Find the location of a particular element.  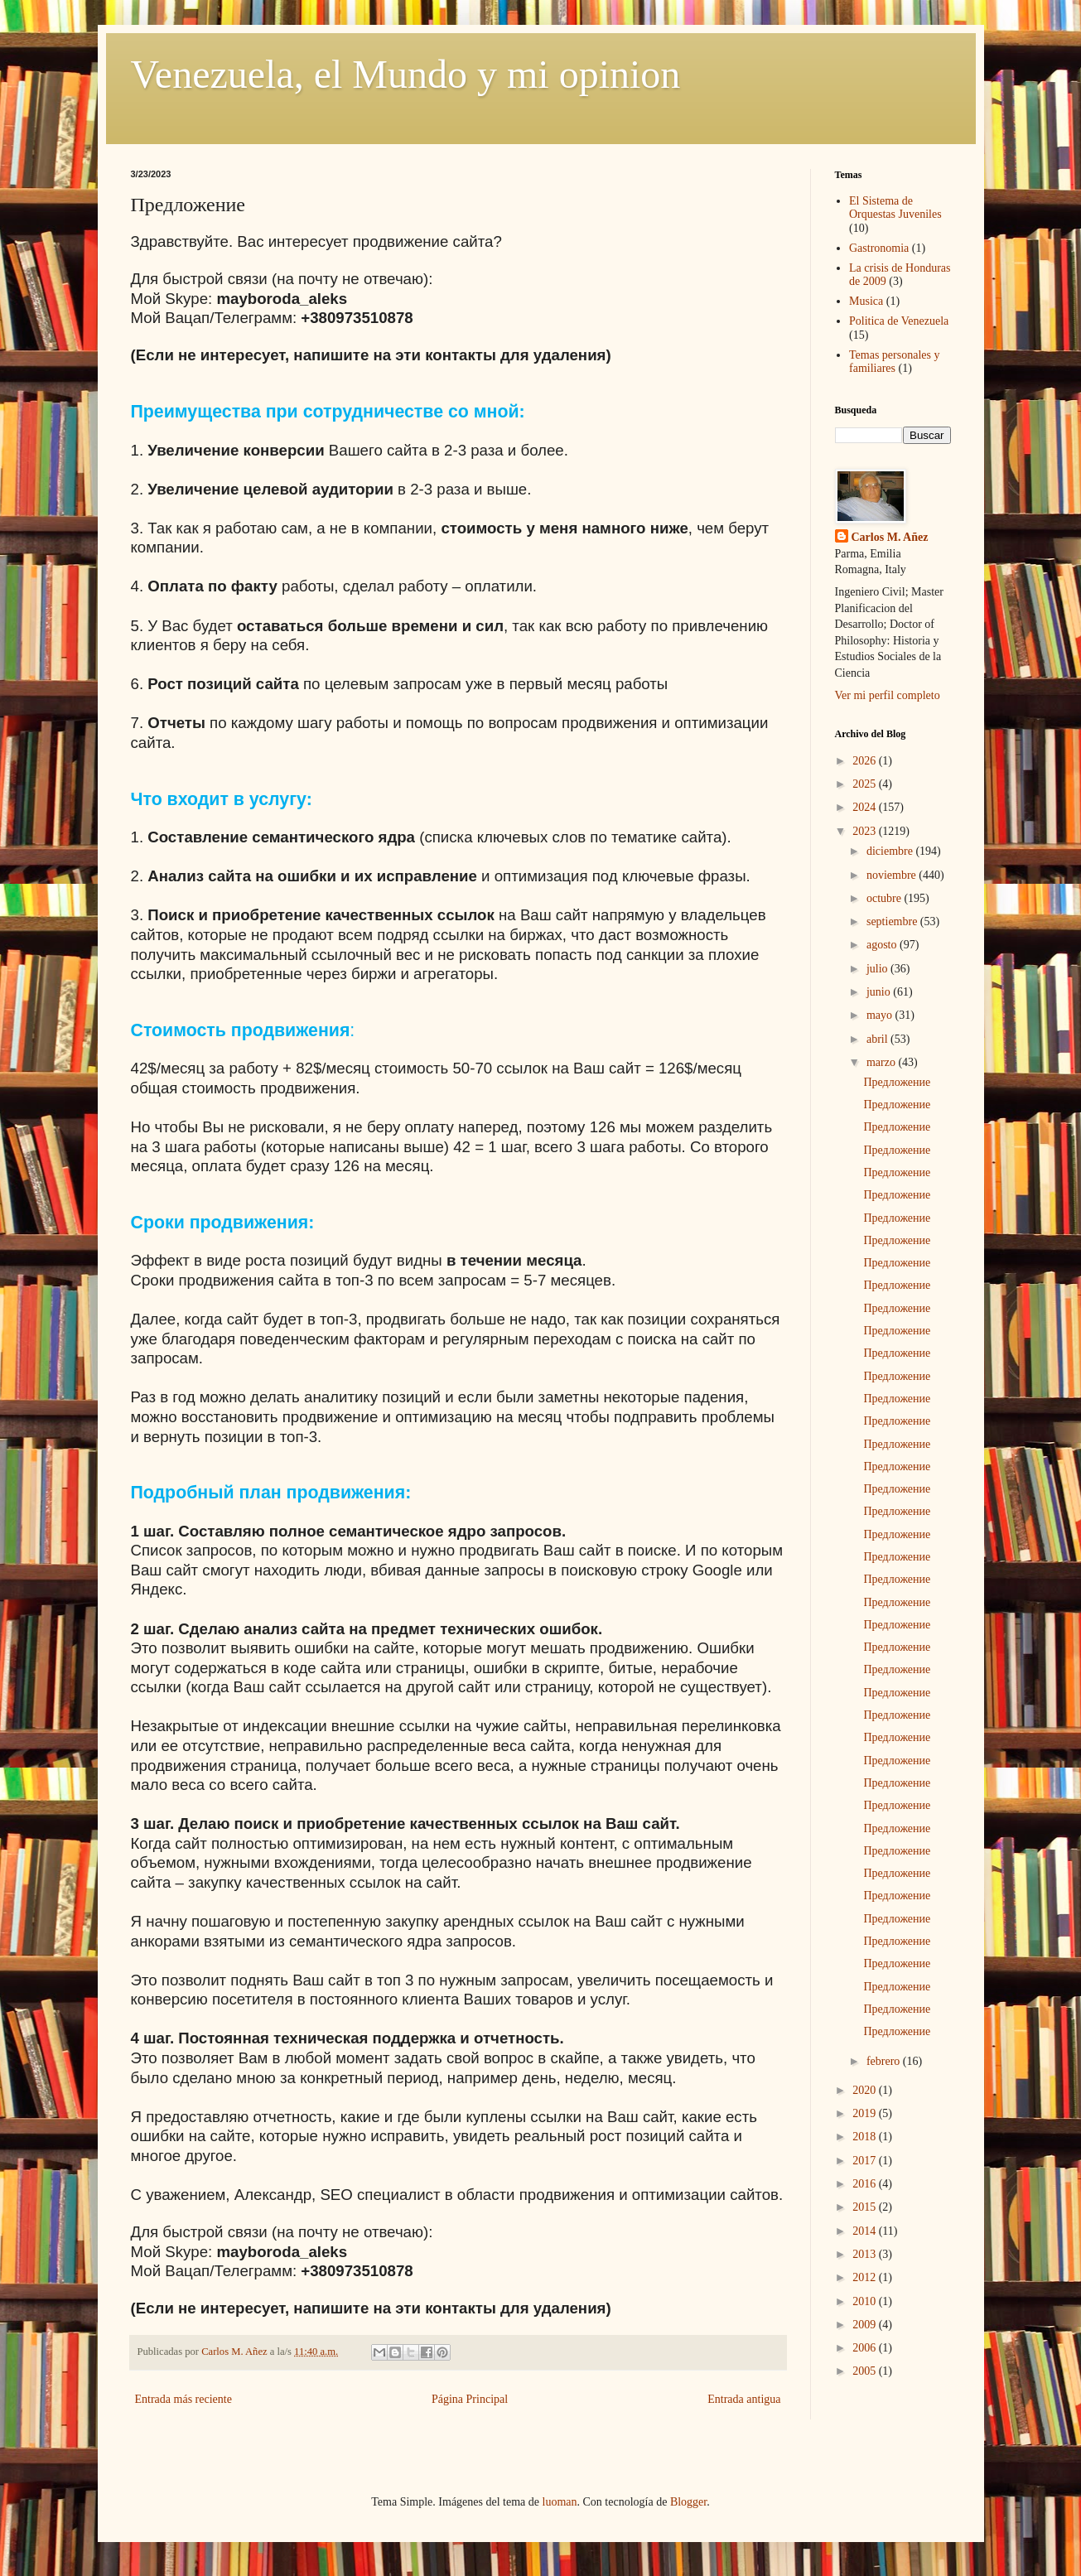

Página Principal is located at coordinates (470, 2399).